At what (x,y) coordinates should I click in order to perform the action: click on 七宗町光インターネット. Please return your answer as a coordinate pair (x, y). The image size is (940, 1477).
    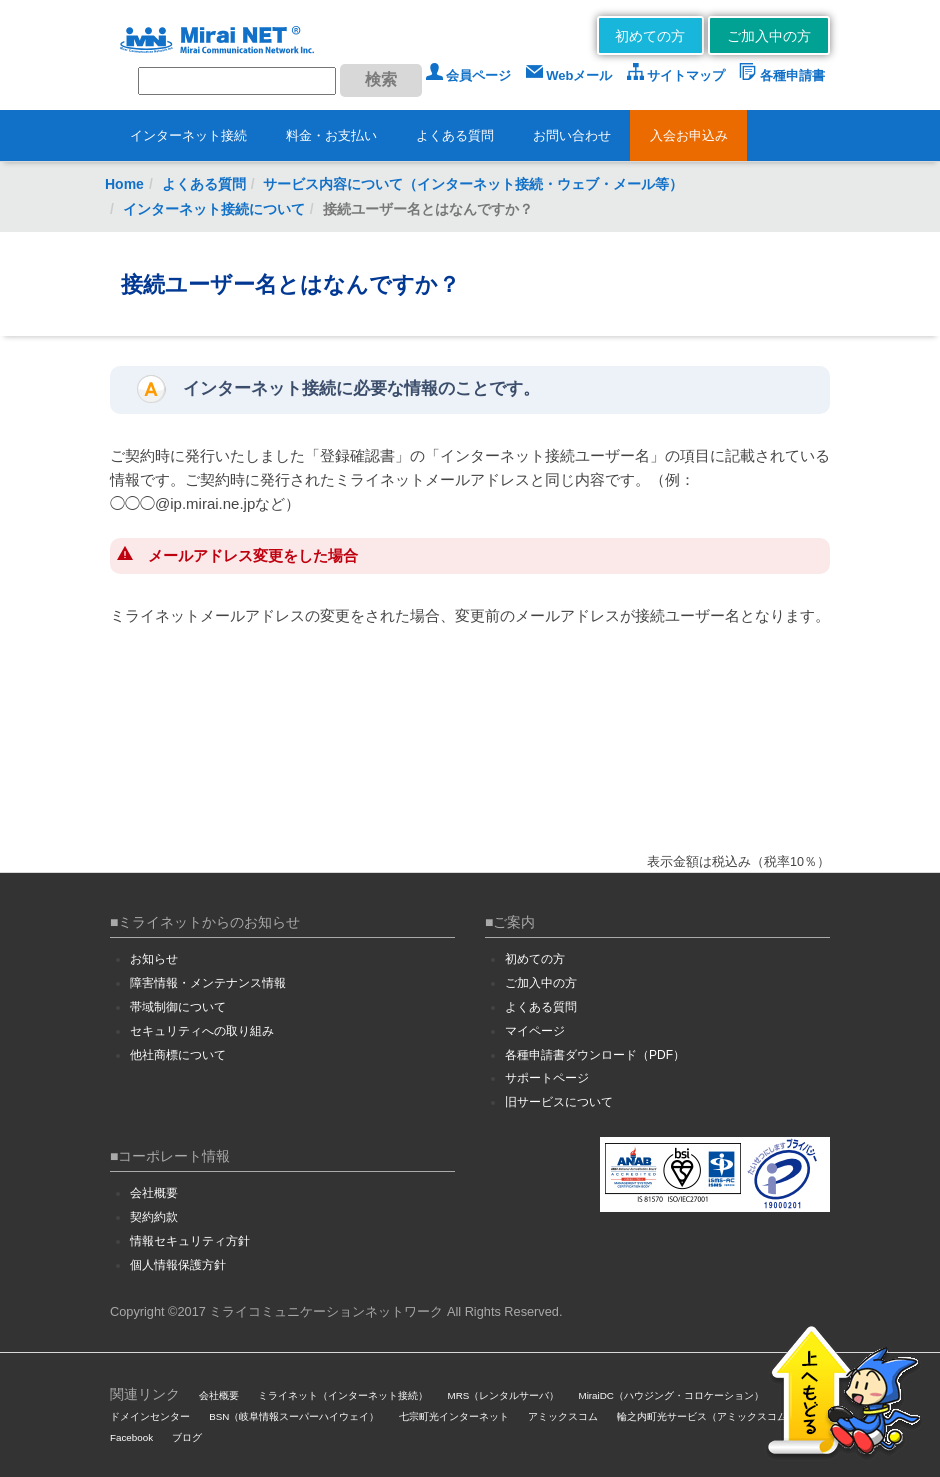
    Looking at the image, I should click on (454, 1416).